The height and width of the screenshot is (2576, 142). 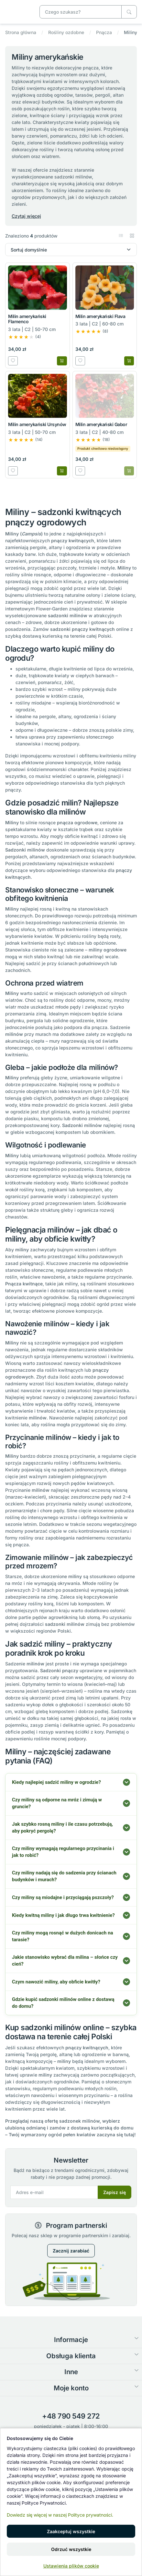 I want to click on Czytaj więcej, so click(x=26, y=216).